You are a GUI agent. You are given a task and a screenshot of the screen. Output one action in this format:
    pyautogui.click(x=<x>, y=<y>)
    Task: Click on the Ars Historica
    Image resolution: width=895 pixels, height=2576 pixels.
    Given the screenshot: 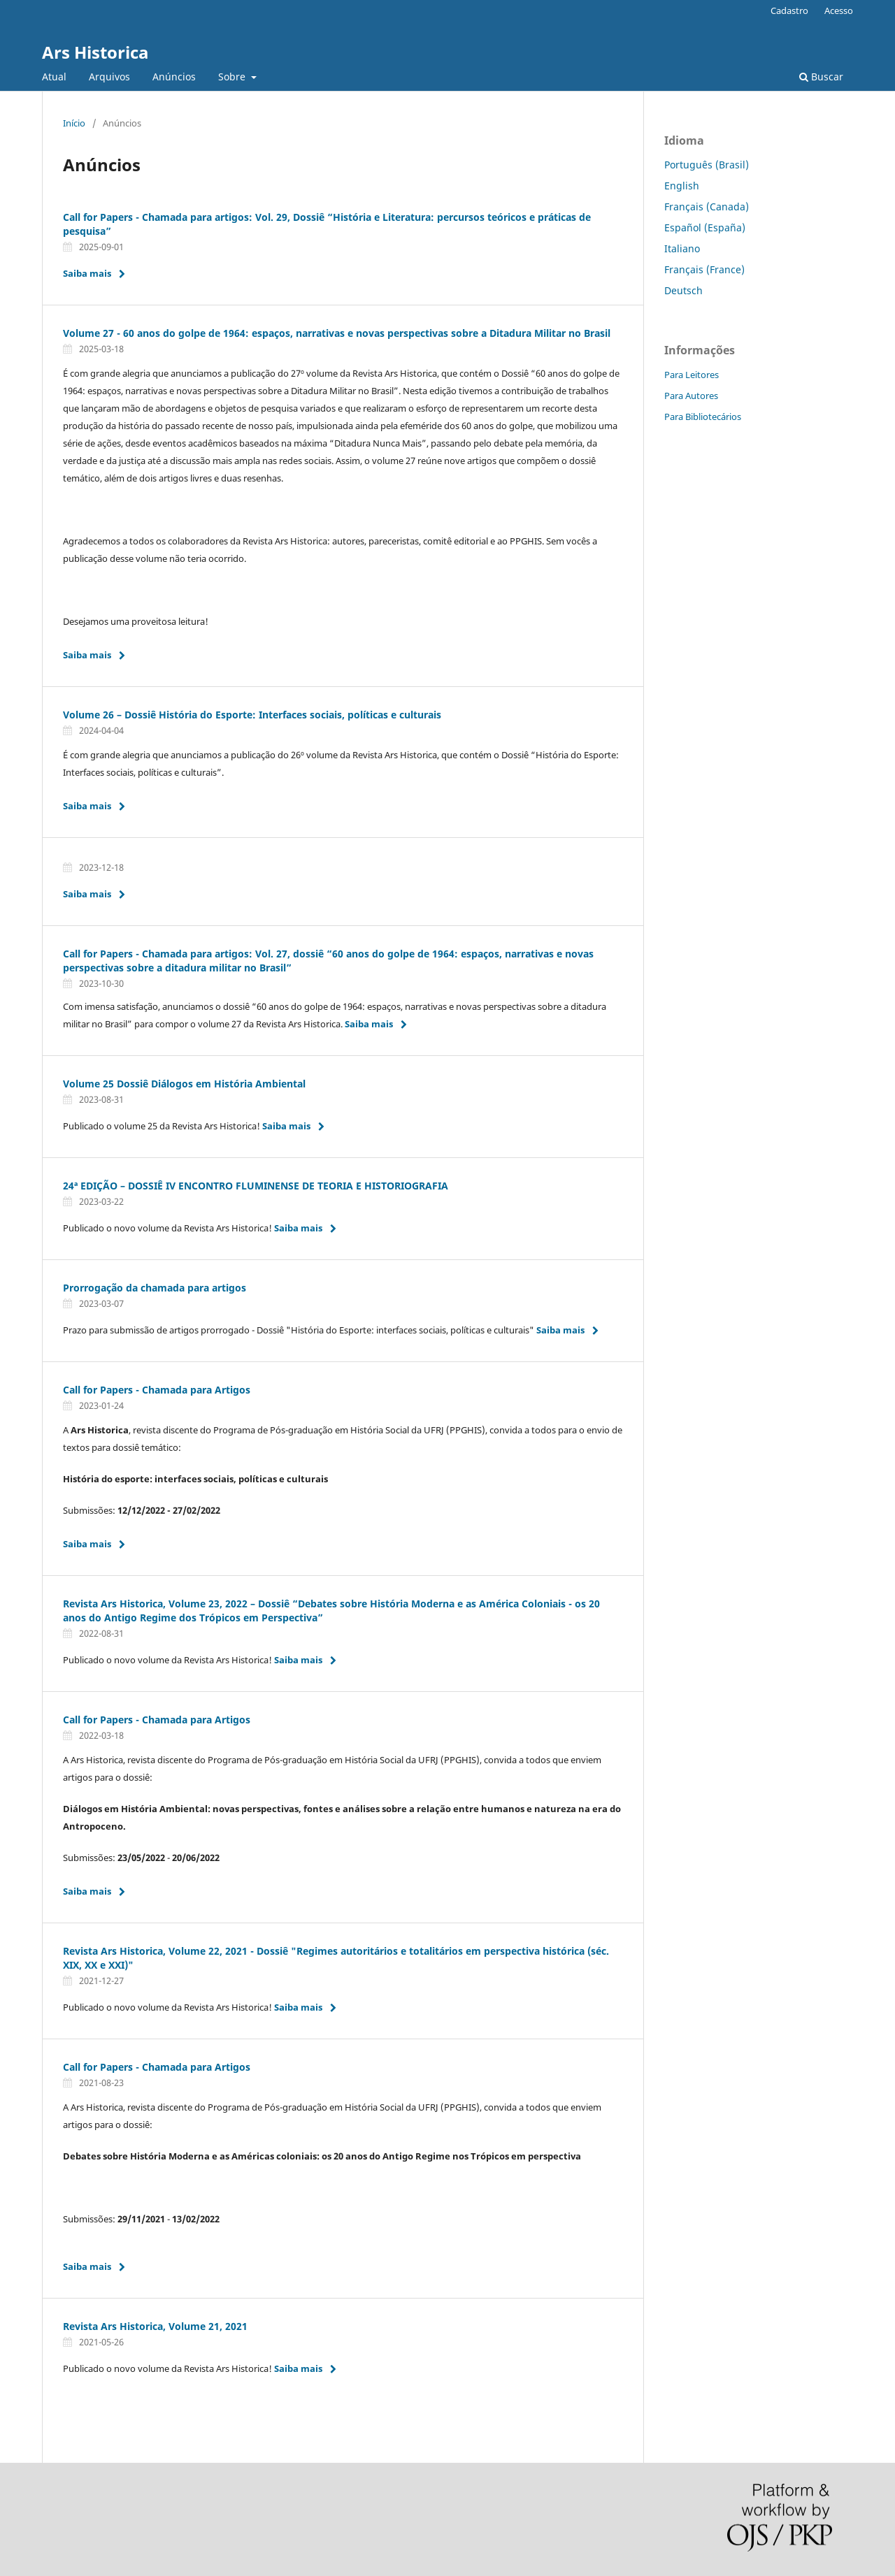 What is the action you would take?
    pyautogui.click(x=95, y=52)
    